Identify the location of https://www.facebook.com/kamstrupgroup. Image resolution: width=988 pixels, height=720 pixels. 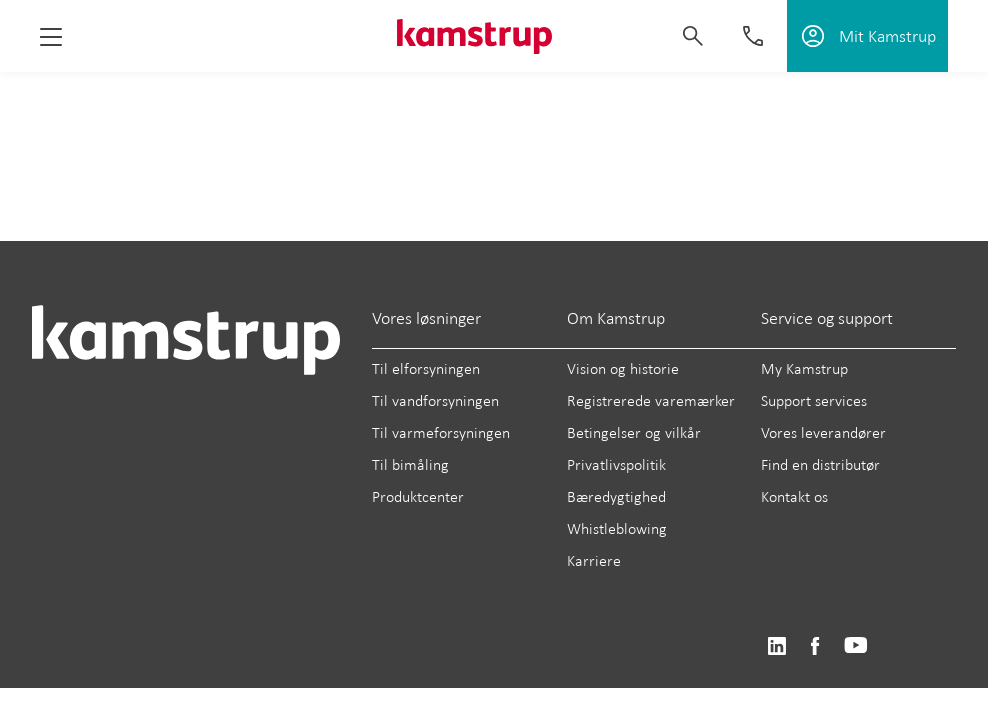
(815, 646).